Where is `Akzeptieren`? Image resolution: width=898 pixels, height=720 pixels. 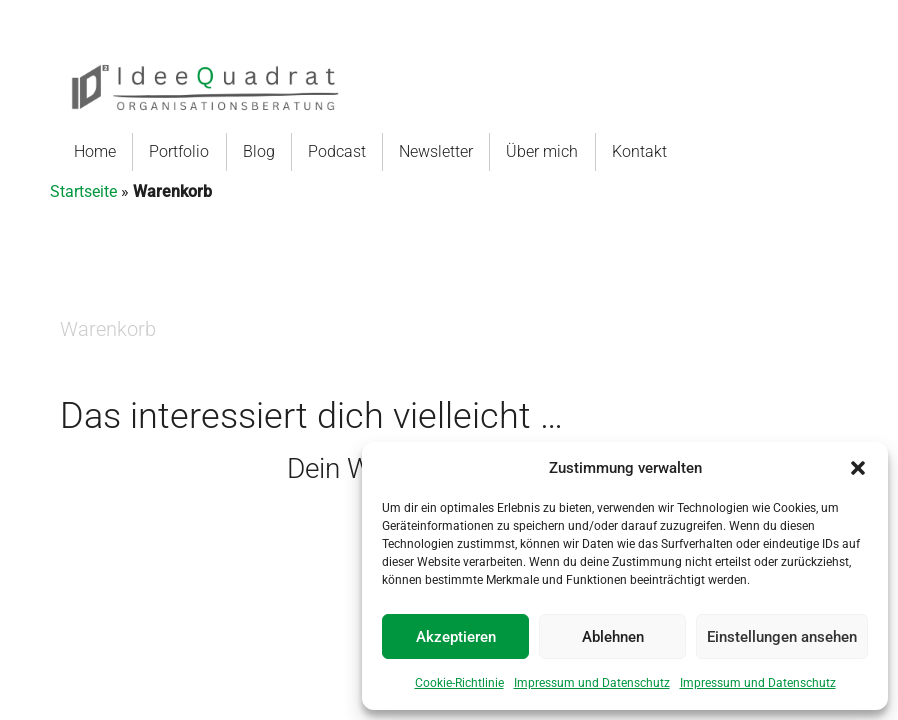
Akzeptieren is located at coordinates (456, 637).